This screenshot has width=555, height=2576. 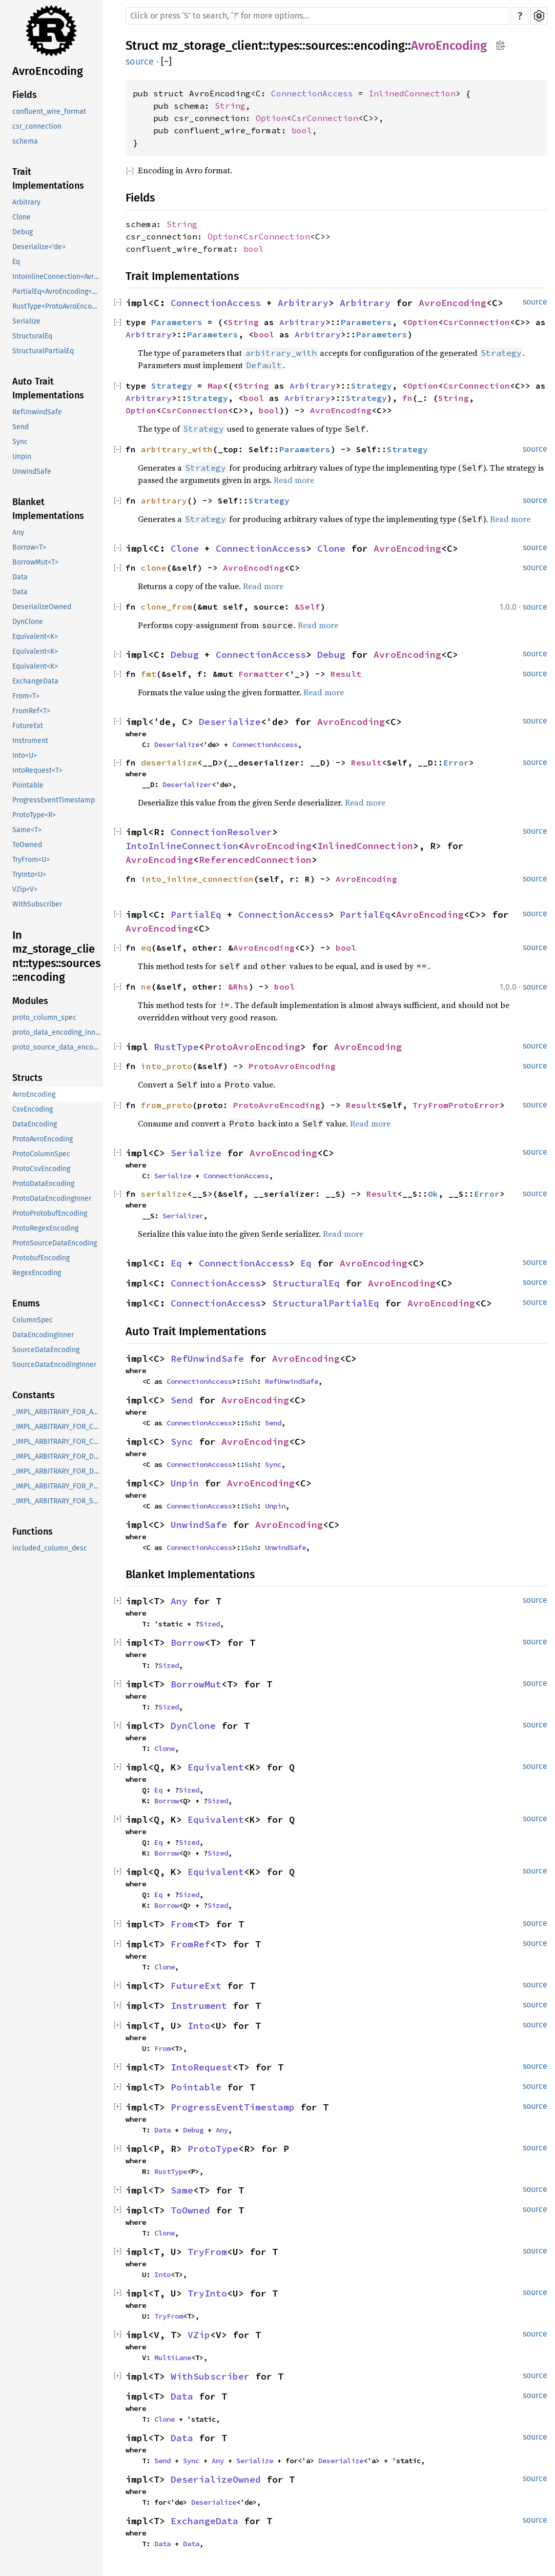 I want to click on IntoInlineConnection, so click(x=182, y=846).